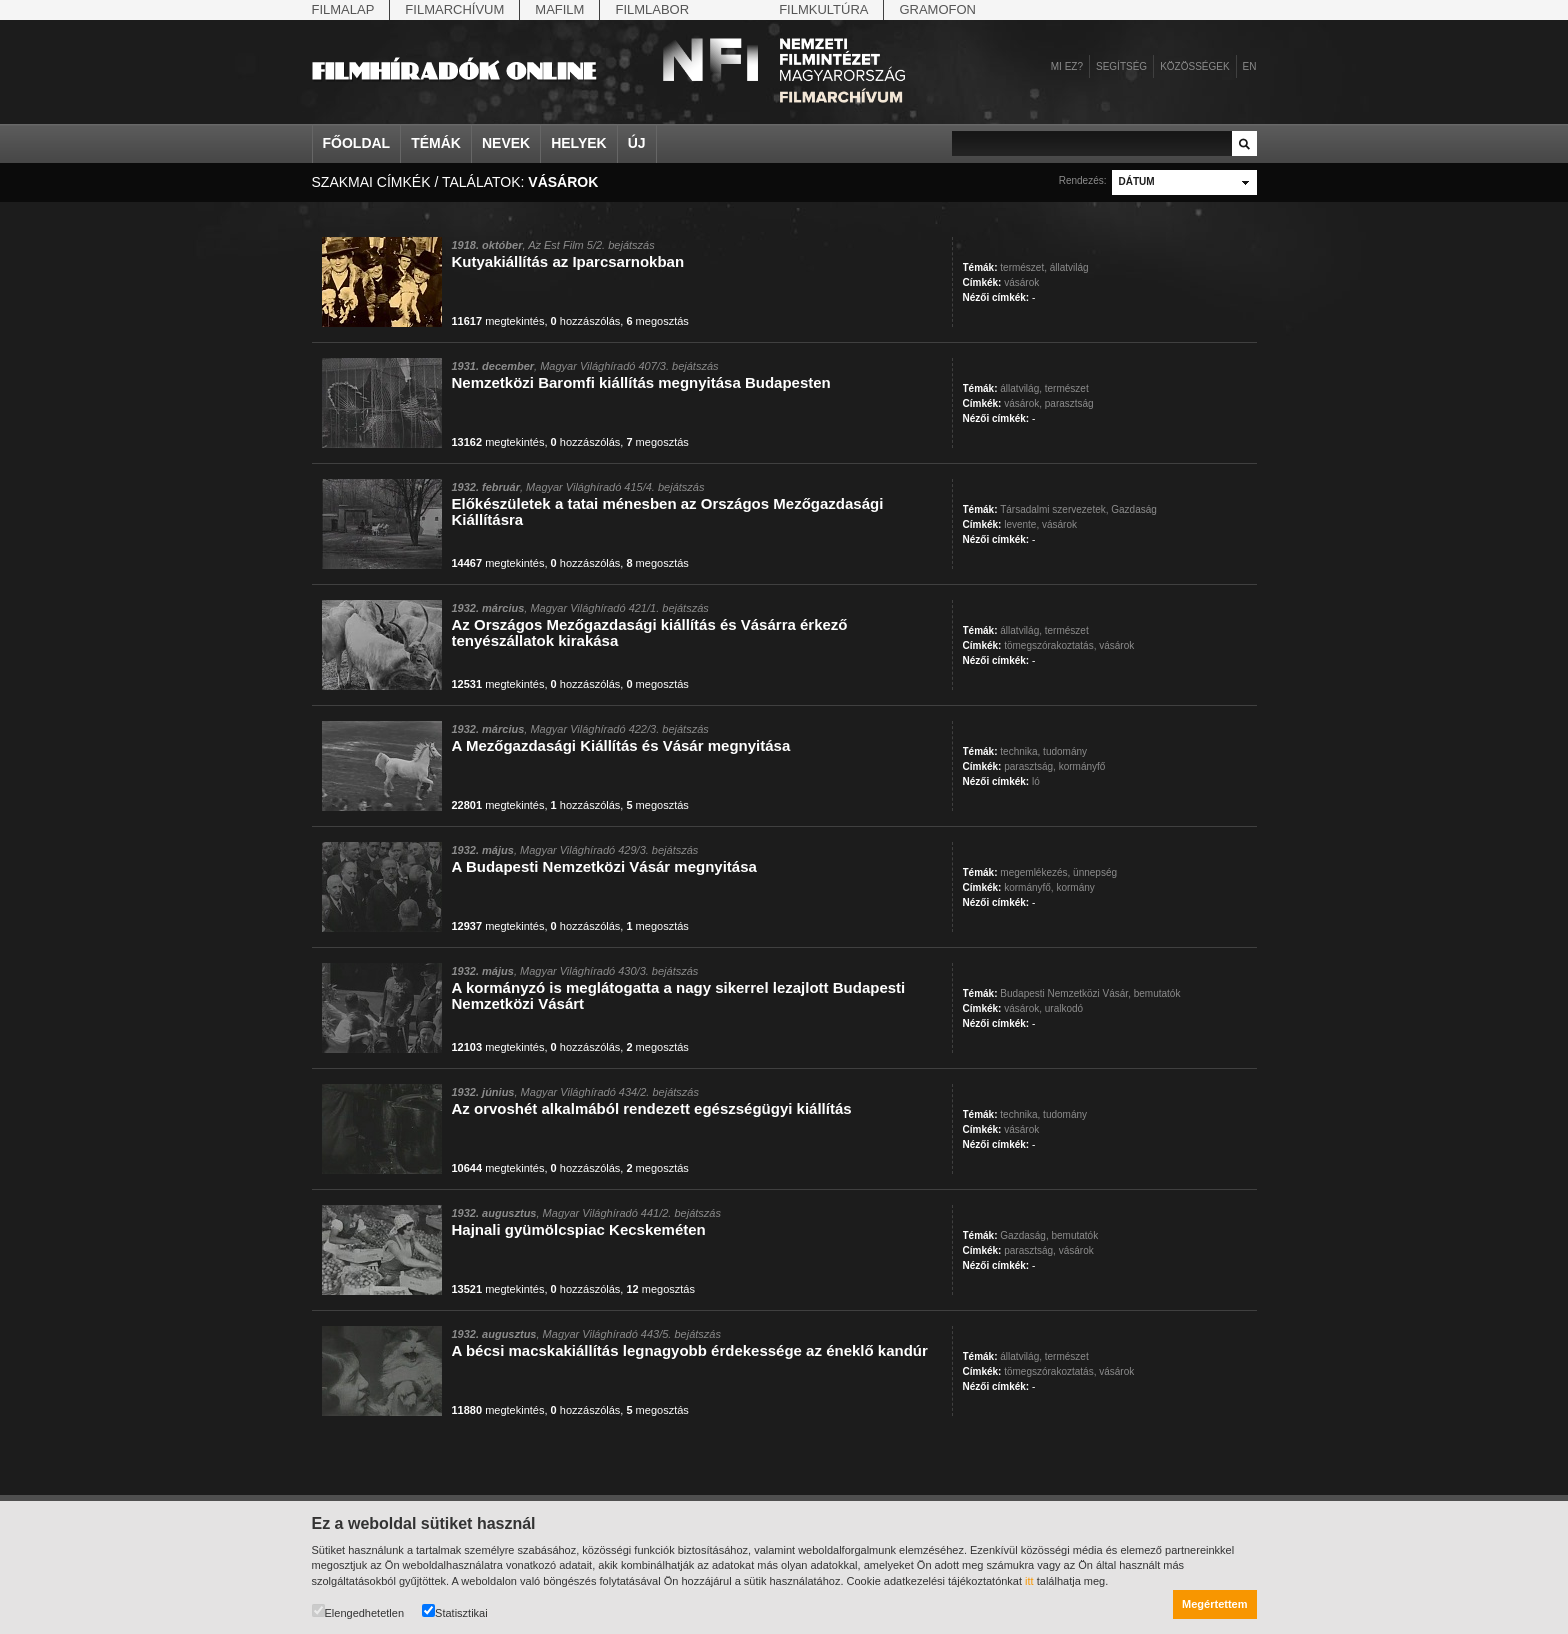 This screenshot has height=1634, width=1568. What do you see at coordinates (343, 9) in the screenshot?
I see `Filmalap` at bounding box center [343, 9].